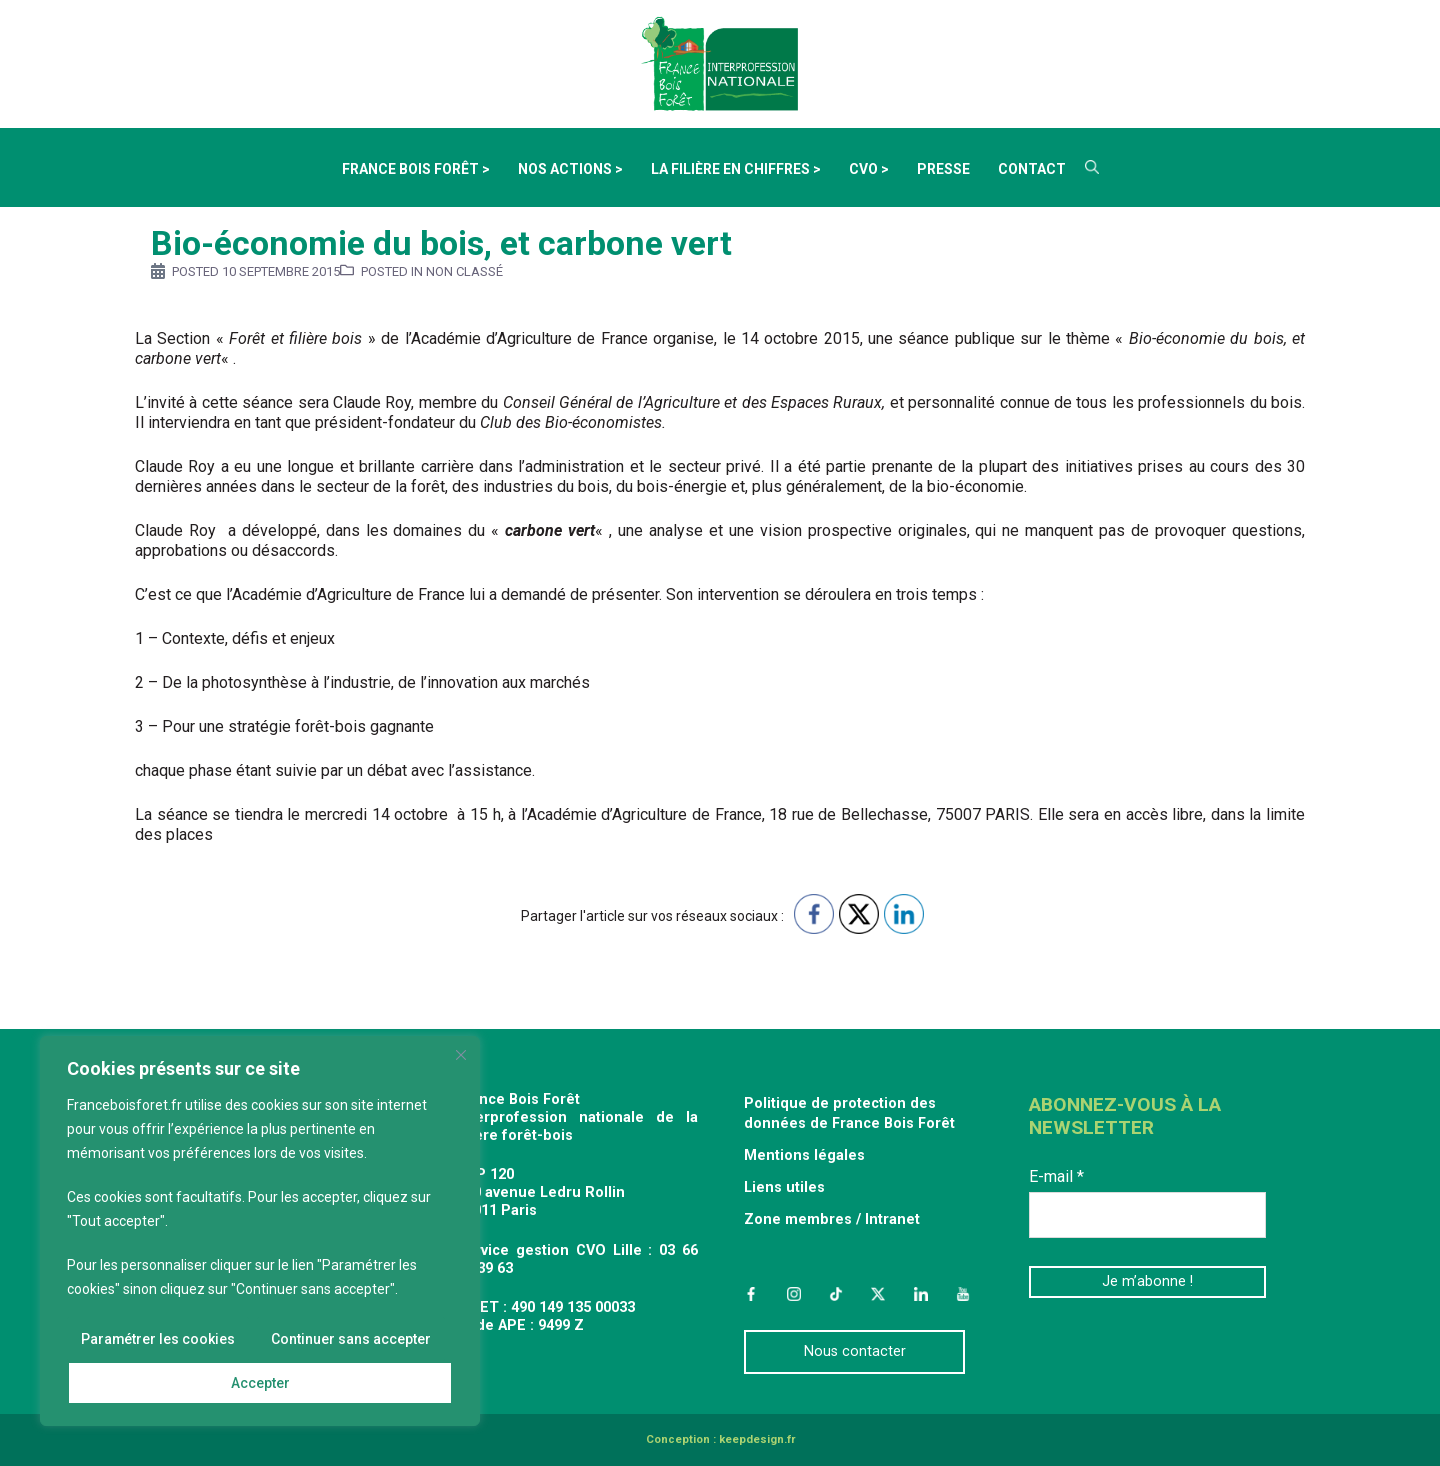 This screenshot has width=1440, height=1466. Describe the element at coordinates (784, 1187) in the screenshot. I see `Liens utiles` at that location.